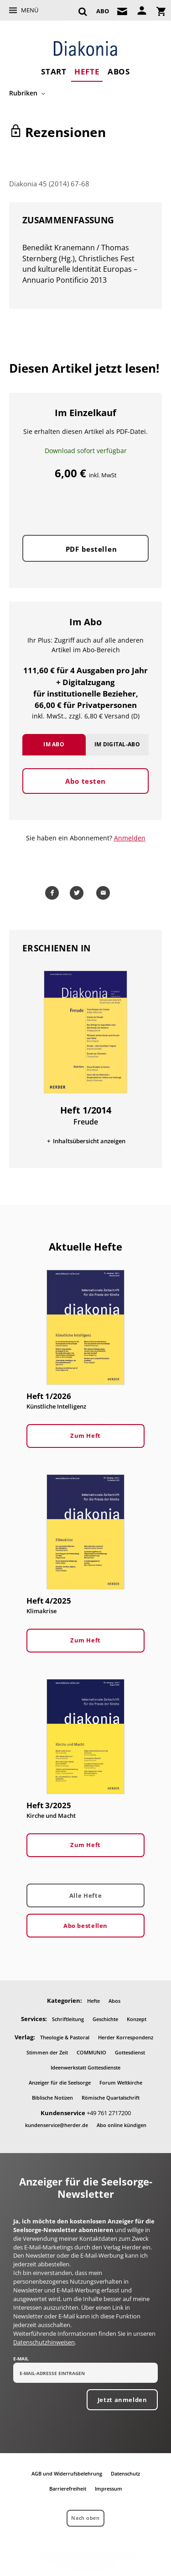  I want to click on Anzeiger für die Seelsorge, so click(60, 2082).